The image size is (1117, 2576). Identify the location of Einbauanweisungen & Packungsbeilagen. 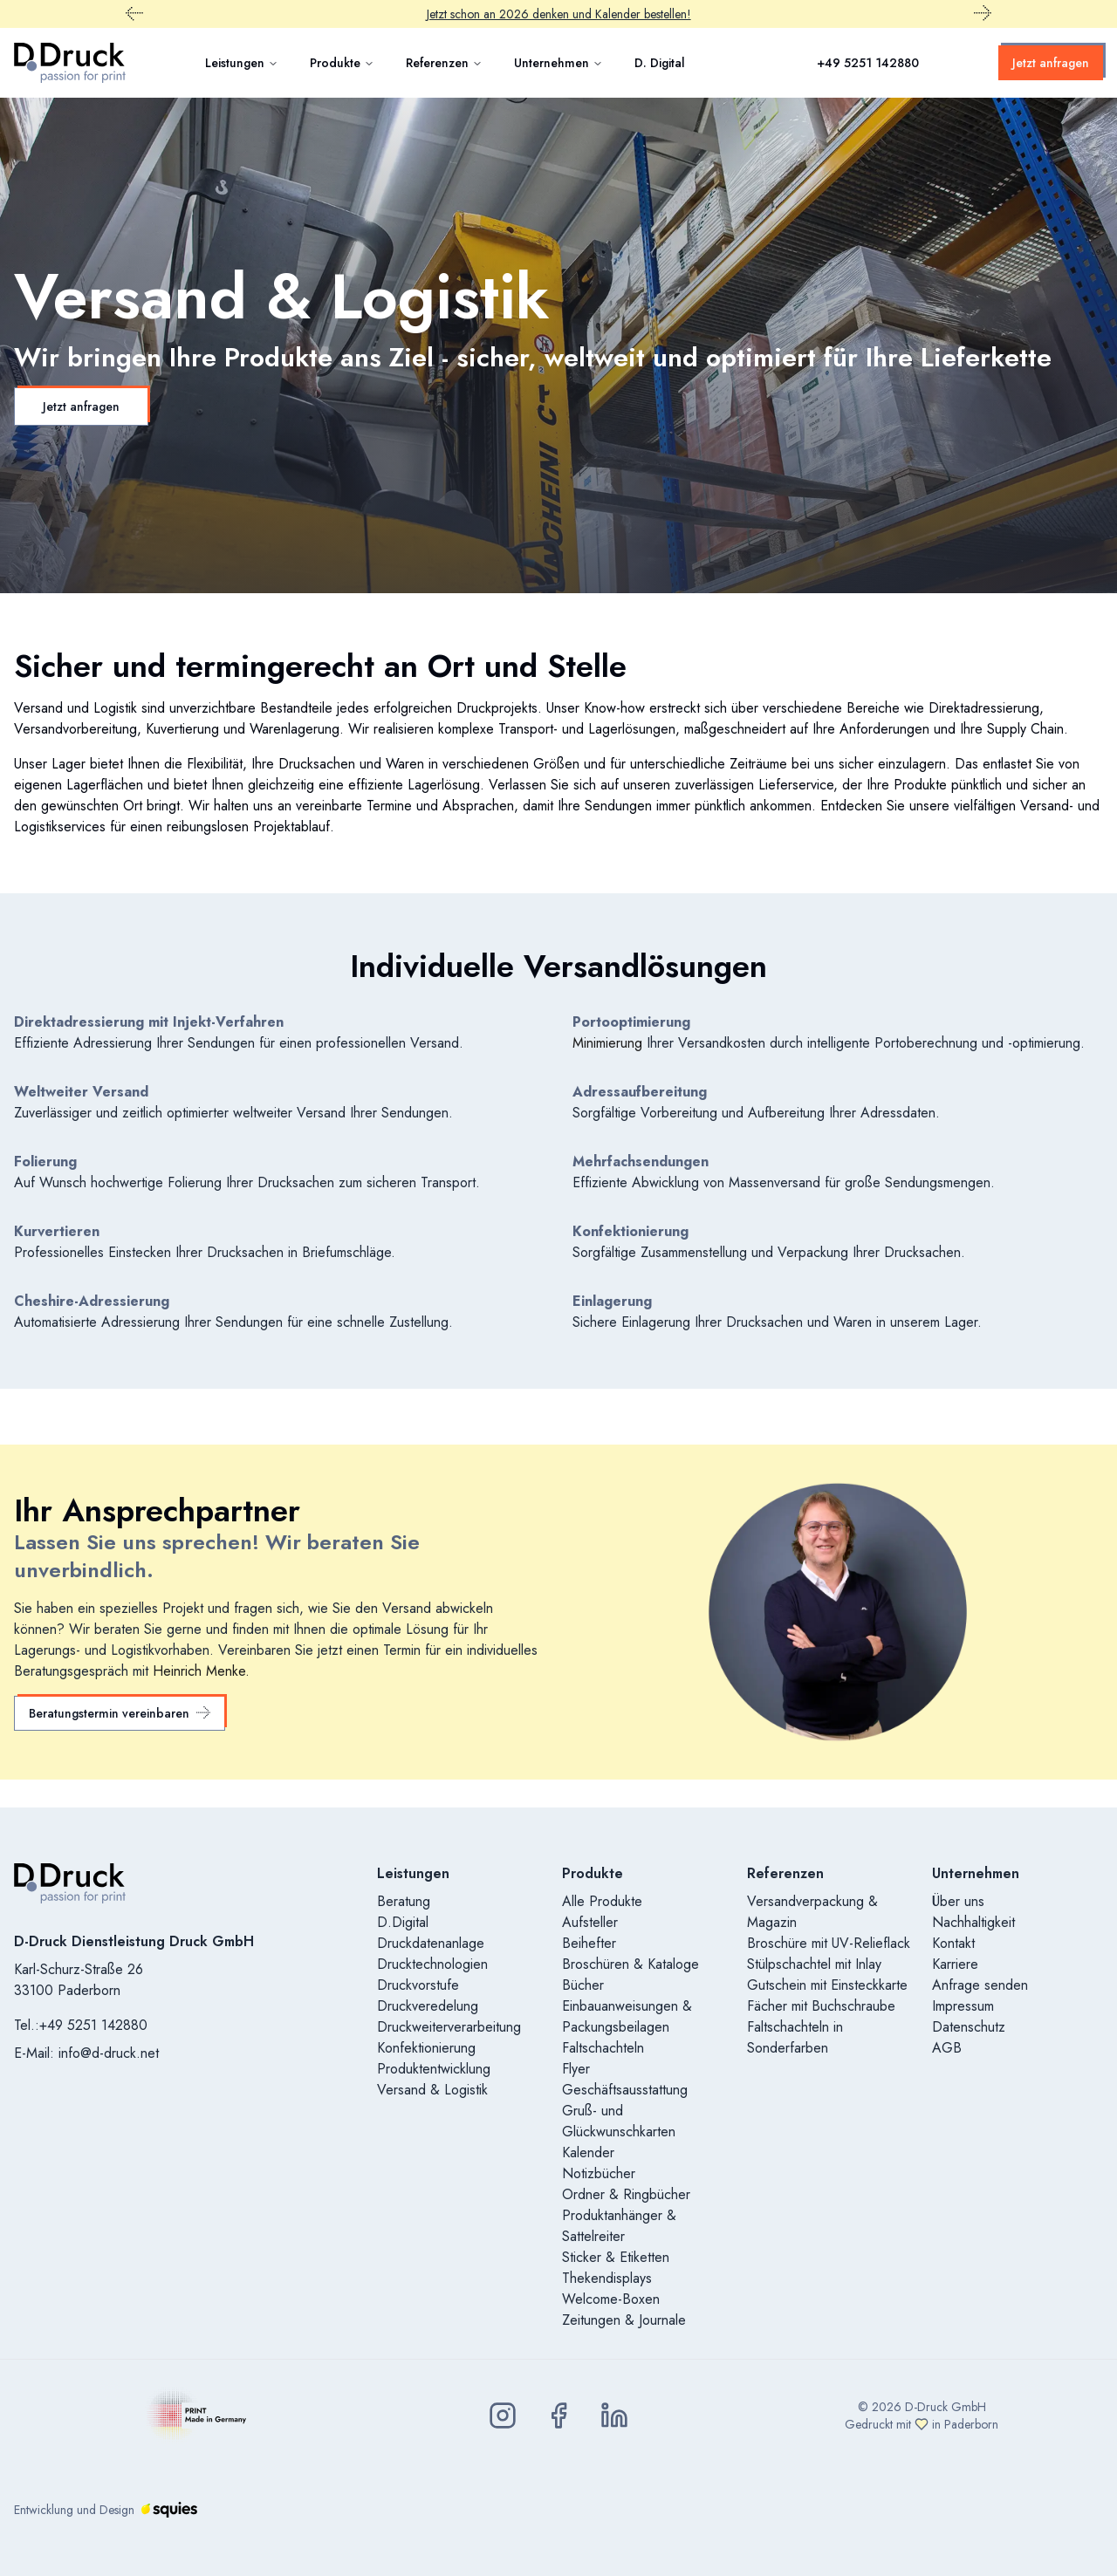
(627, 2016).